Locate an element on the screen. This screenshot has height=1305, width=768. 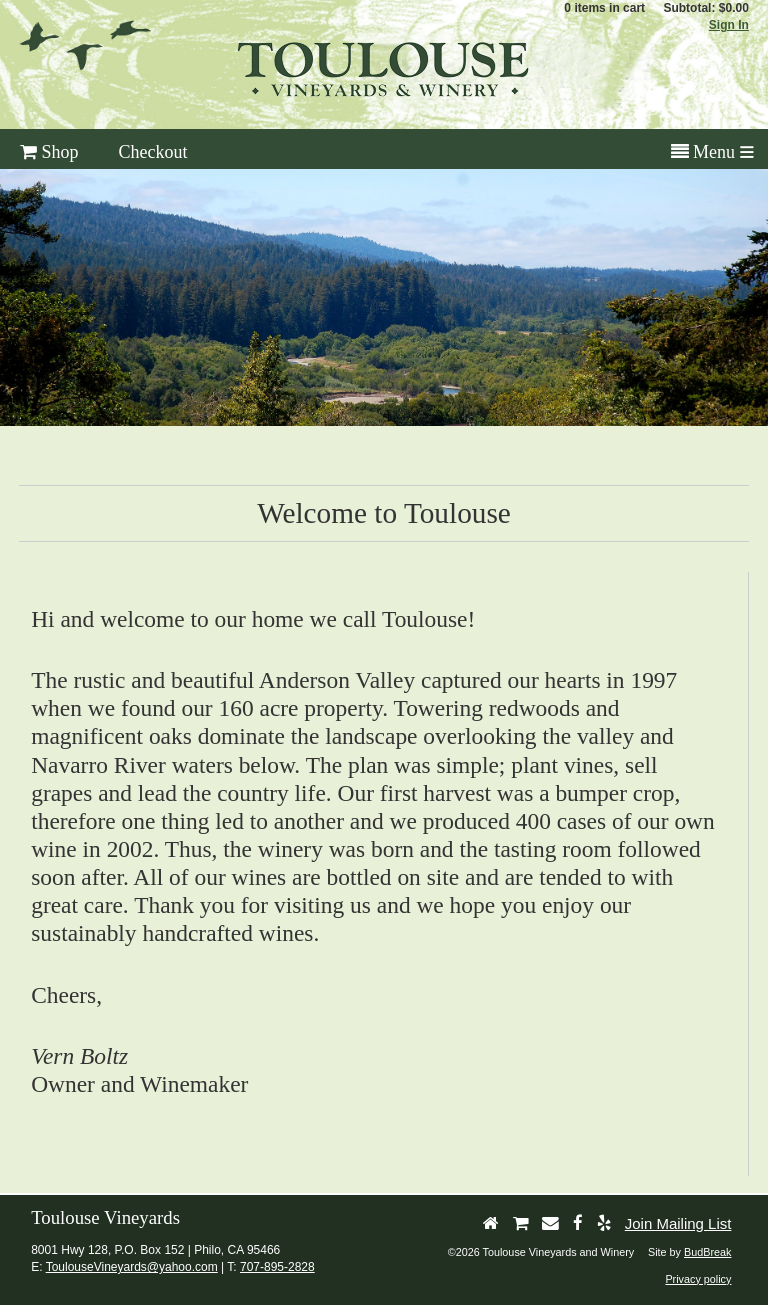
BudBreak is located at coordinates (707, 1252).